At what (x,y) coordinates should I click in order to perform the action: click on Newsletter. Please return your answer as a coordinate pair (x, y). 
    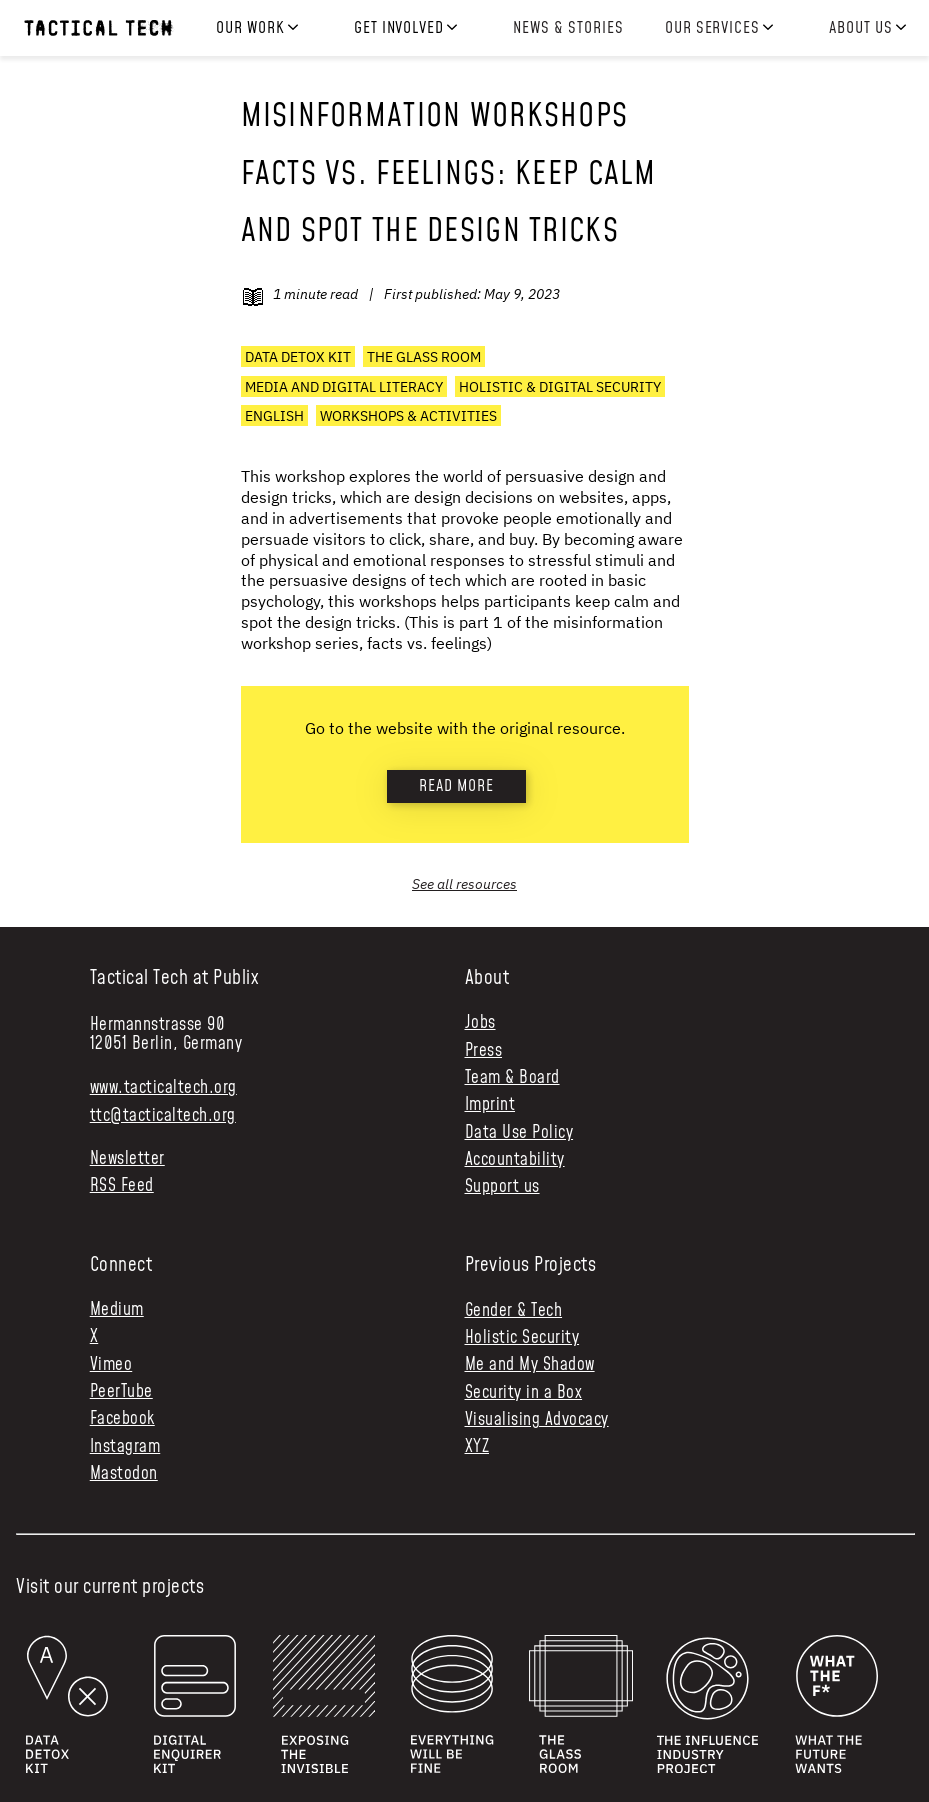
    Looking at the image, I should click on (127, 1159).